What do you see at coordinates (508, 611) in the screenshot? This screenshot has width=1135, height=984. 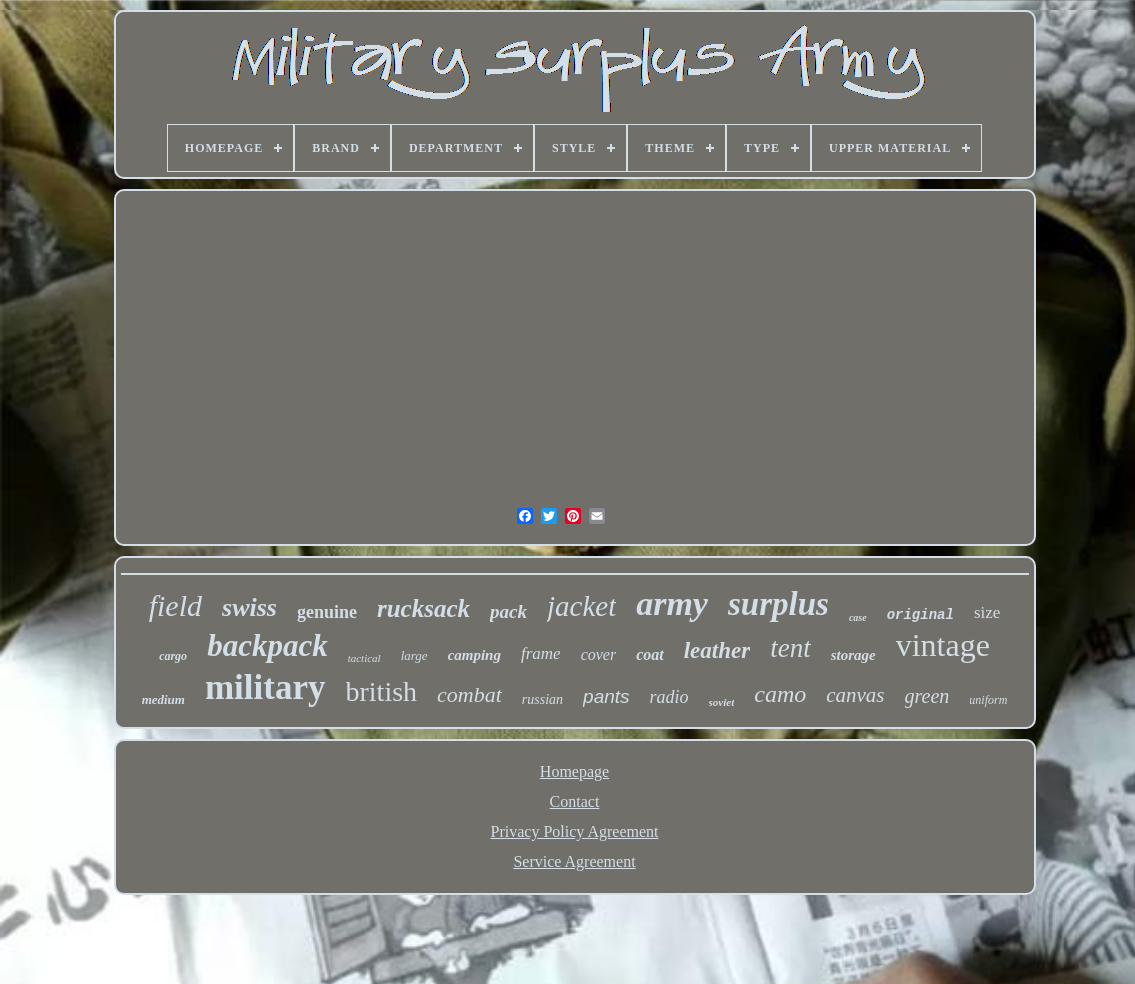 I see `pack` at bounding box center [508, 611].